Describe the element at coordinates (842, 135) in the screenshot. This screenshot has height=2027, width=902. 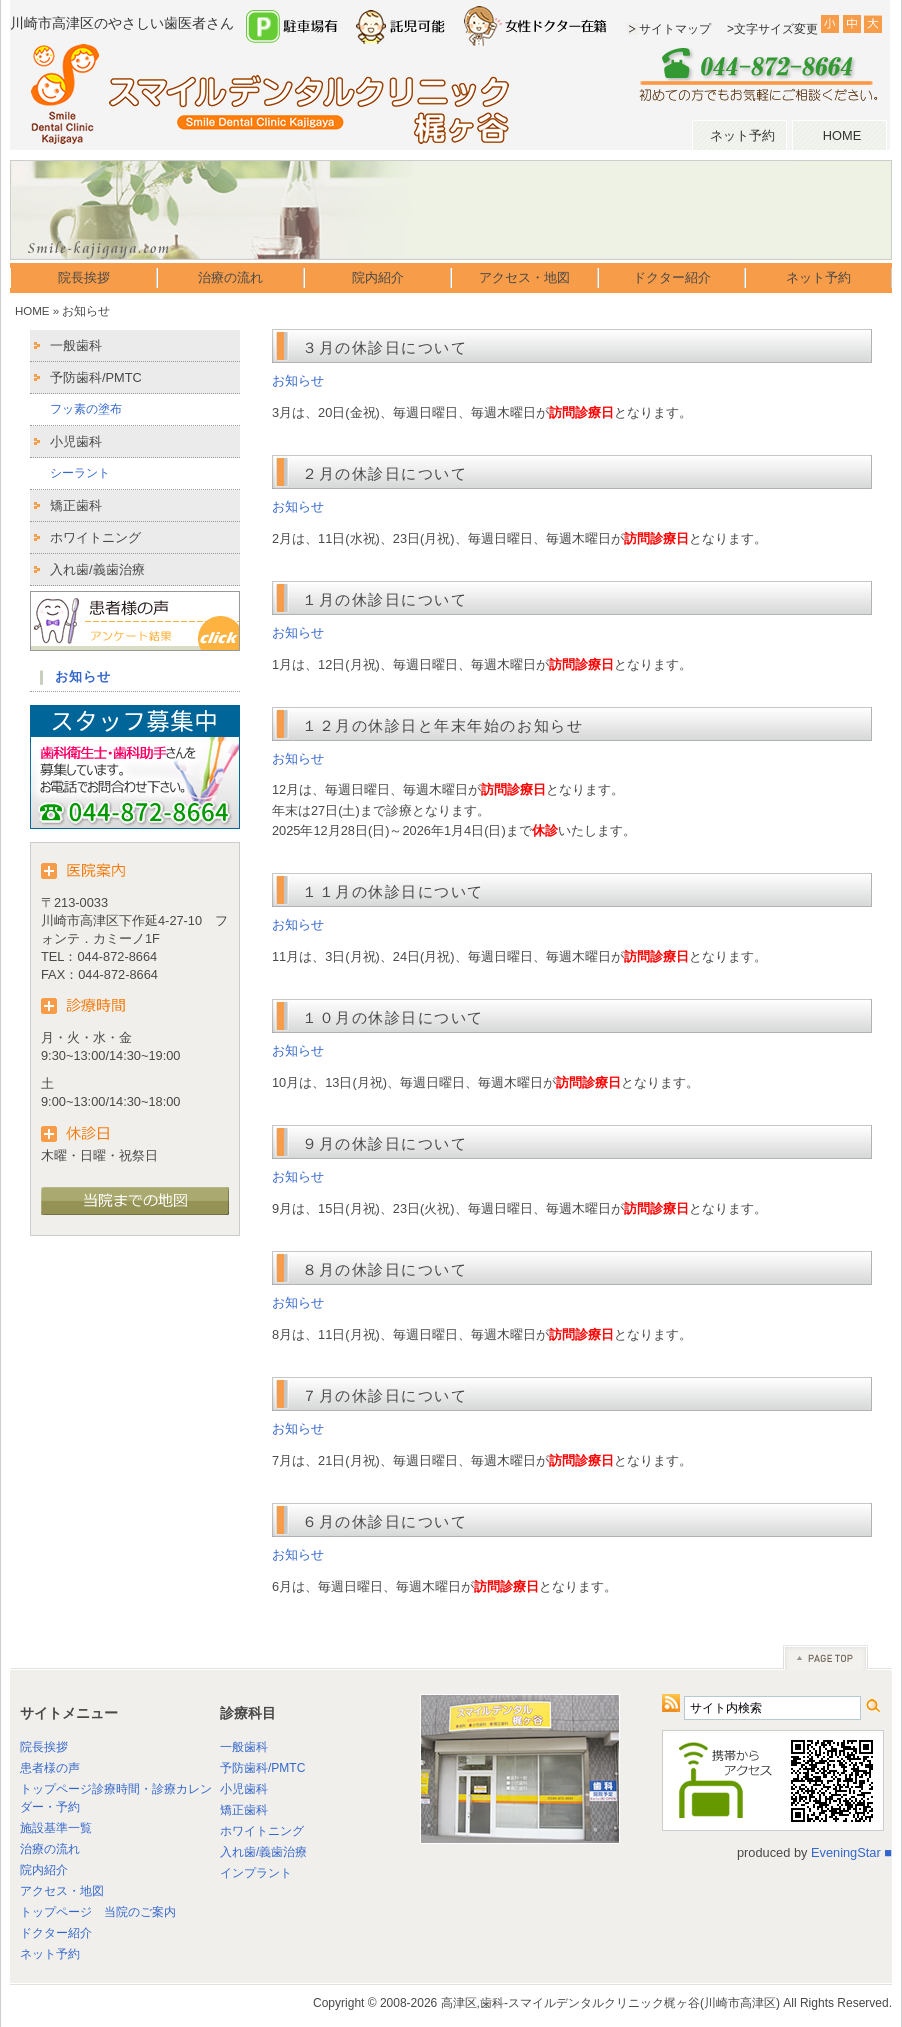
I see `HOME` at that location.